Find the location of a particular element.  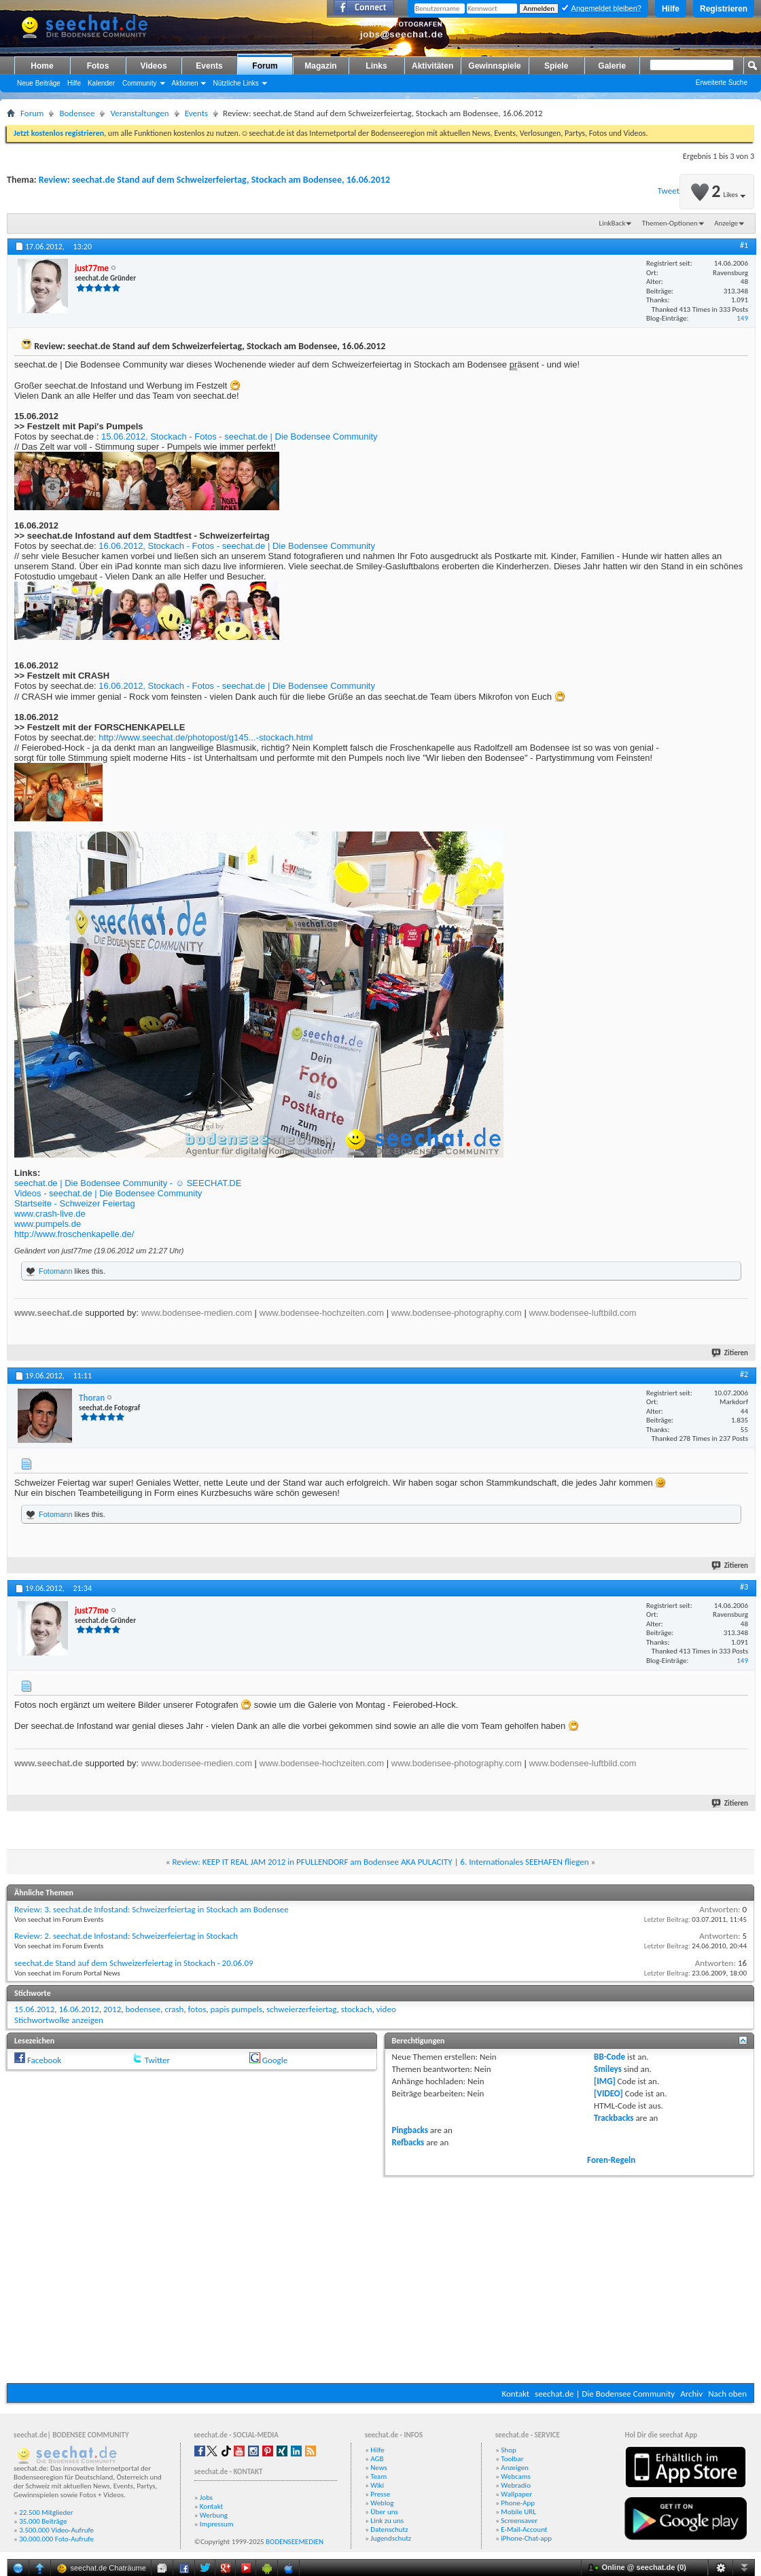

#3 is located at coordinates (744, 1587).